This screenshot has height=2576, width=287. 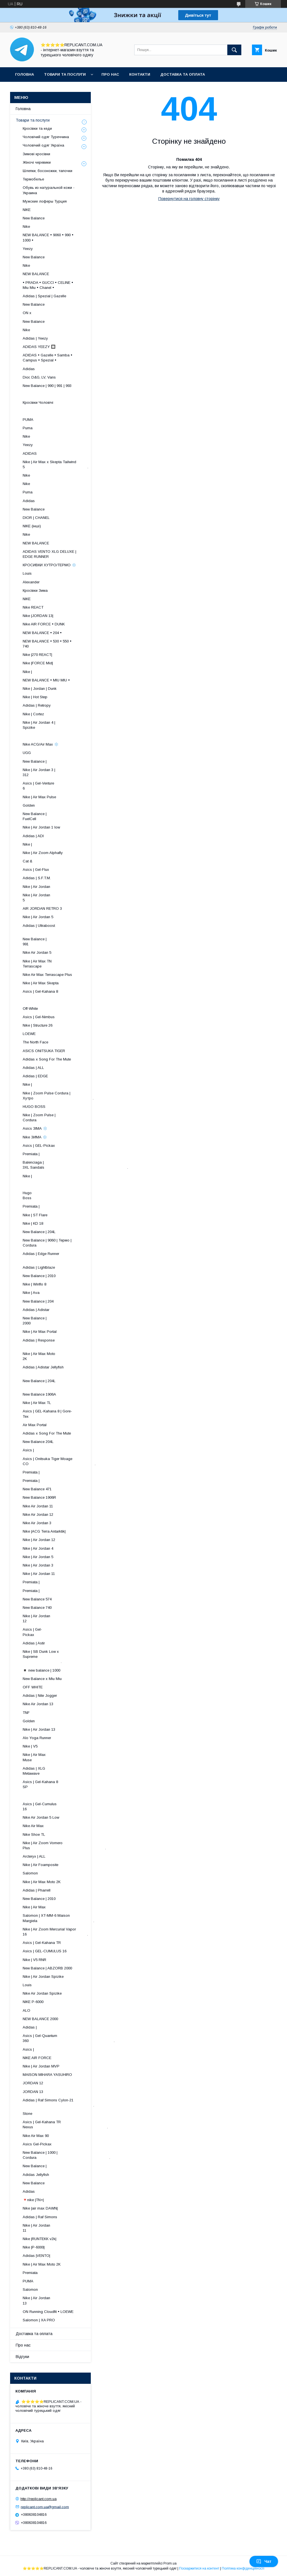 What do you see at coordinates (51, 1242) in the screenshot?
I see `New Balance | 9060 | Термо | Cordura ​` at bounding box center [51, 1242].